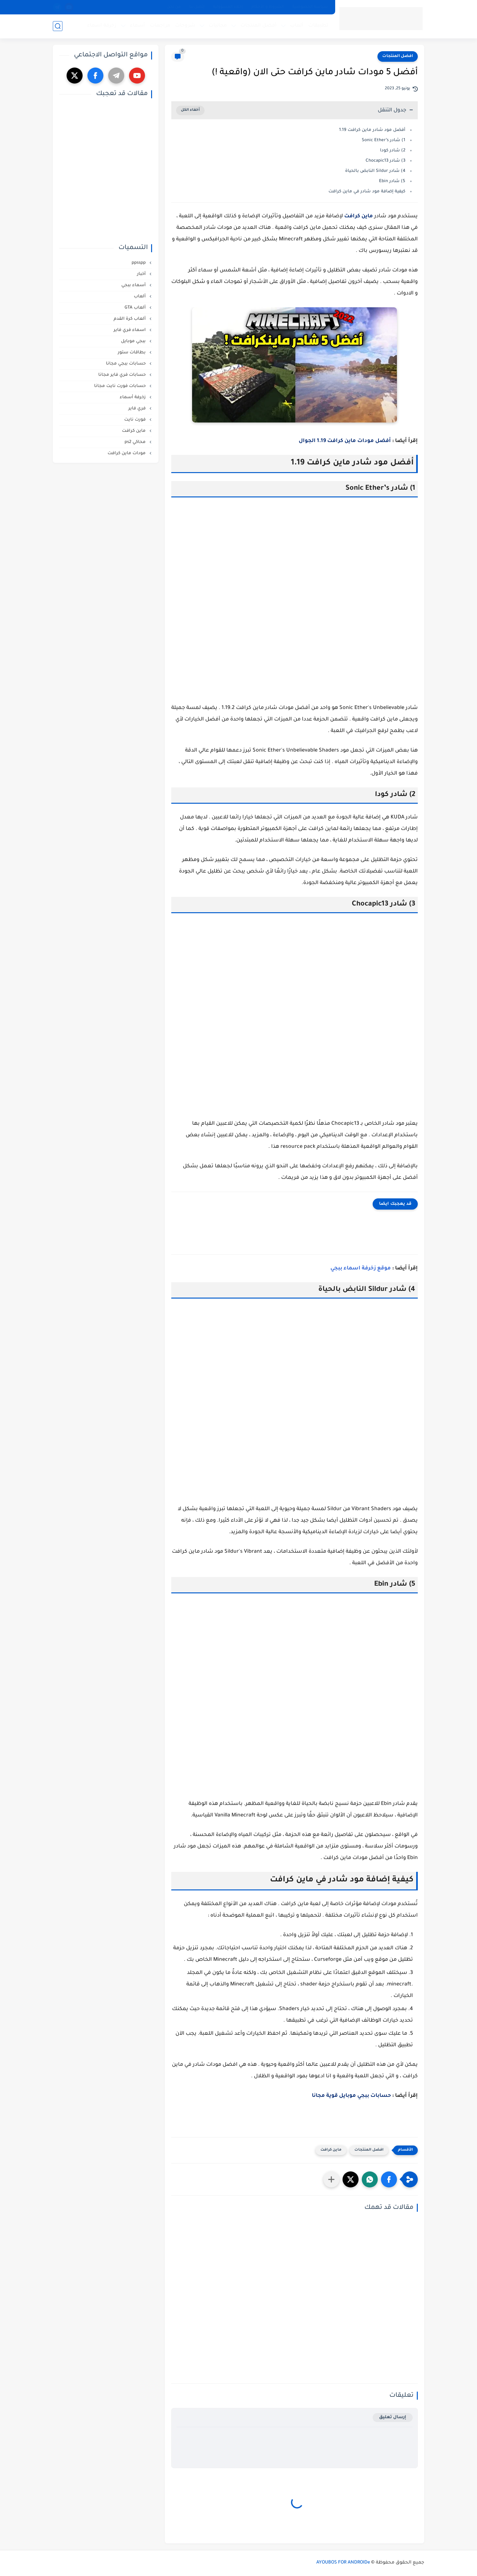 This screenshot has height=2576, width=477. I want to click on موقع زخرفة اسماء ببجي, so click(360, 1268).